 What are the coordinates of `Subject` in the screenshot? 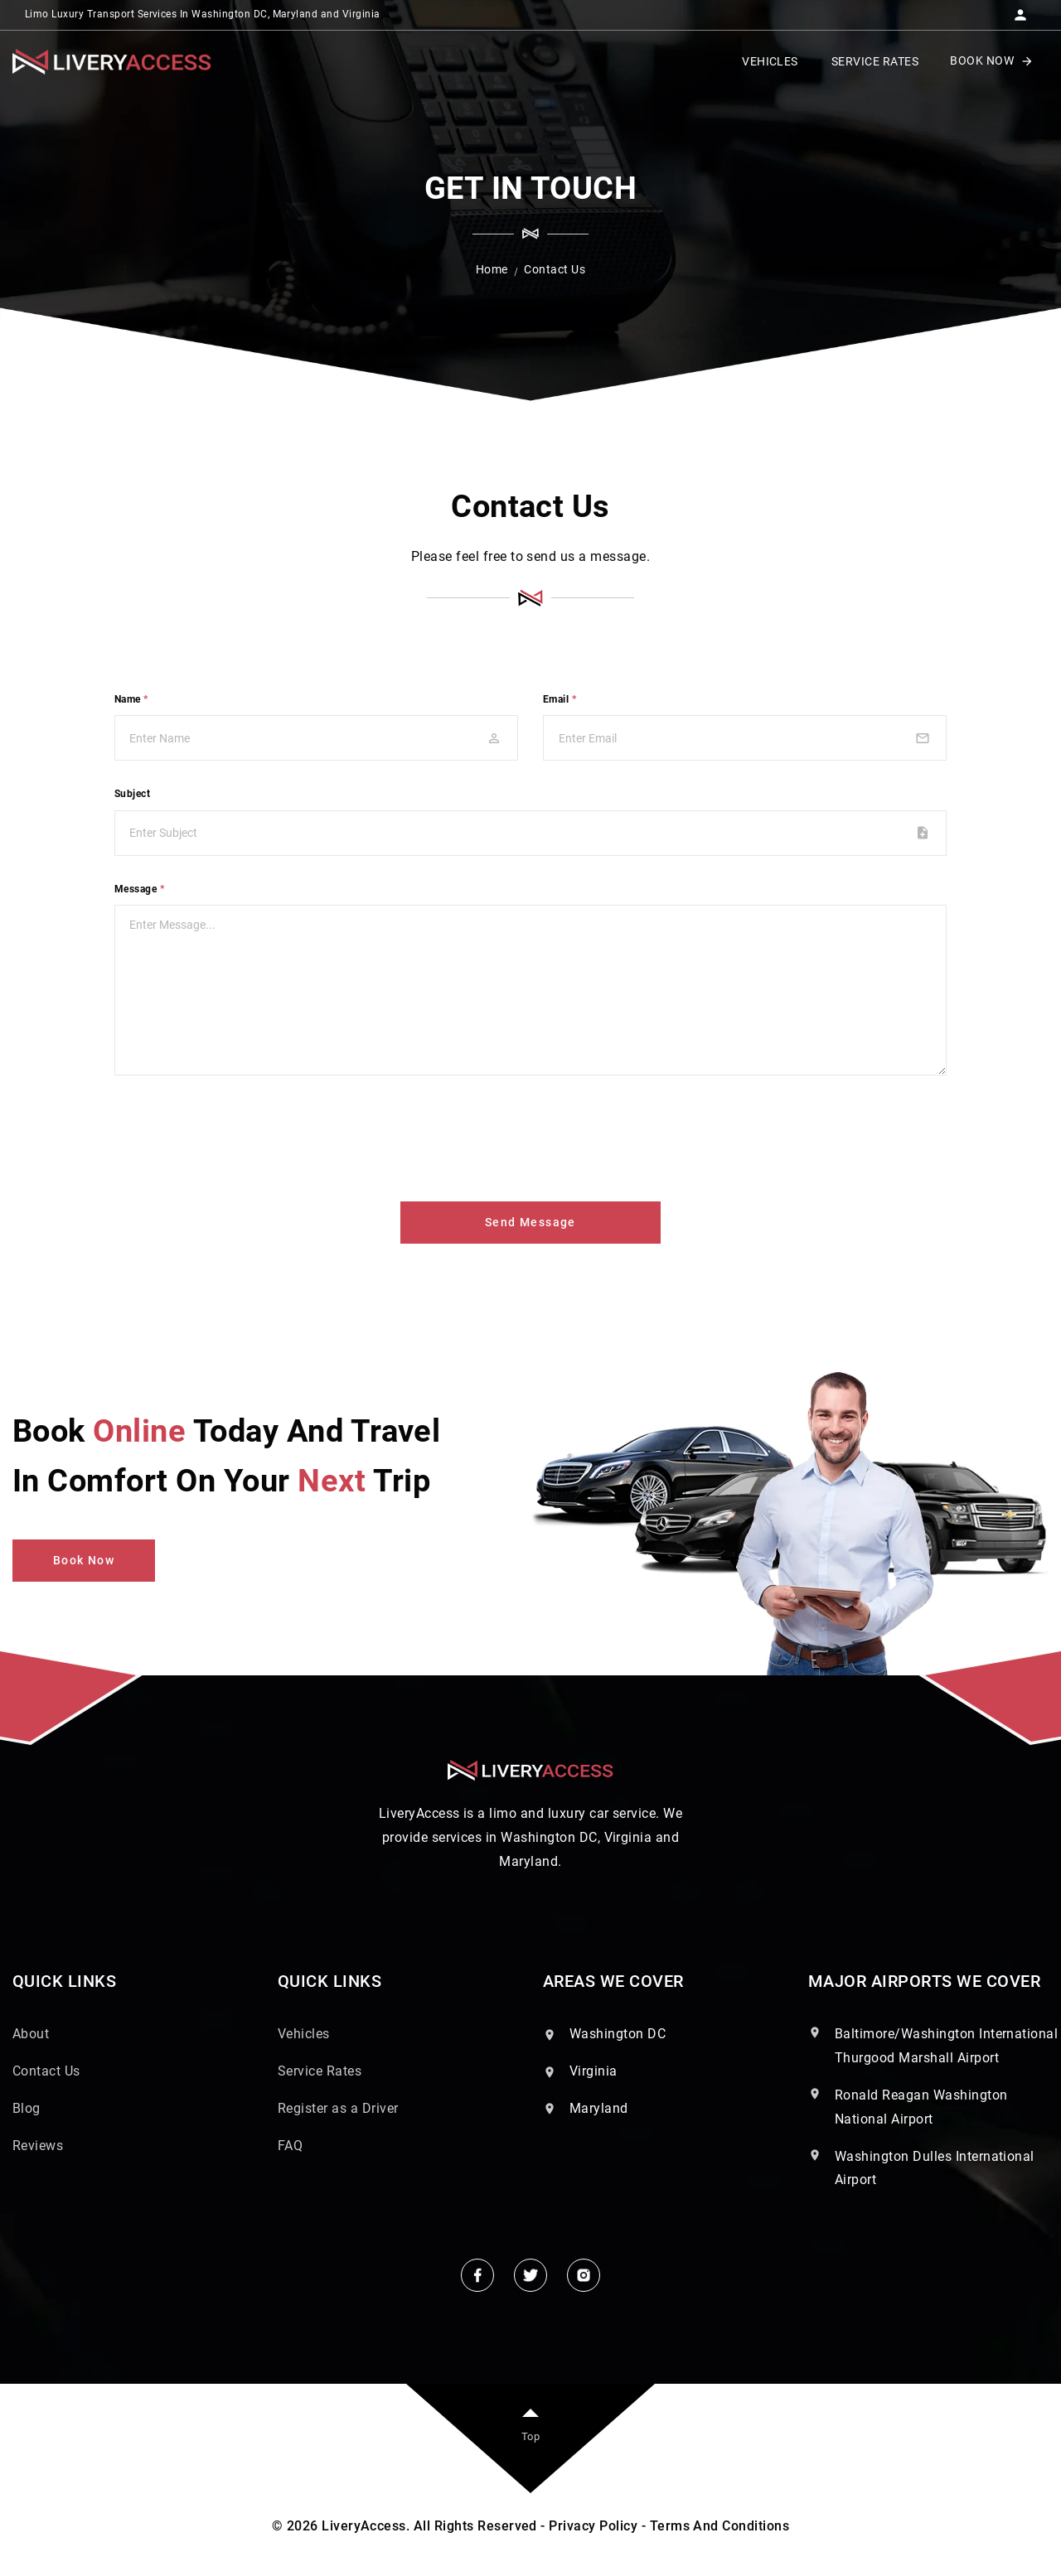 It's located at (132, 794).